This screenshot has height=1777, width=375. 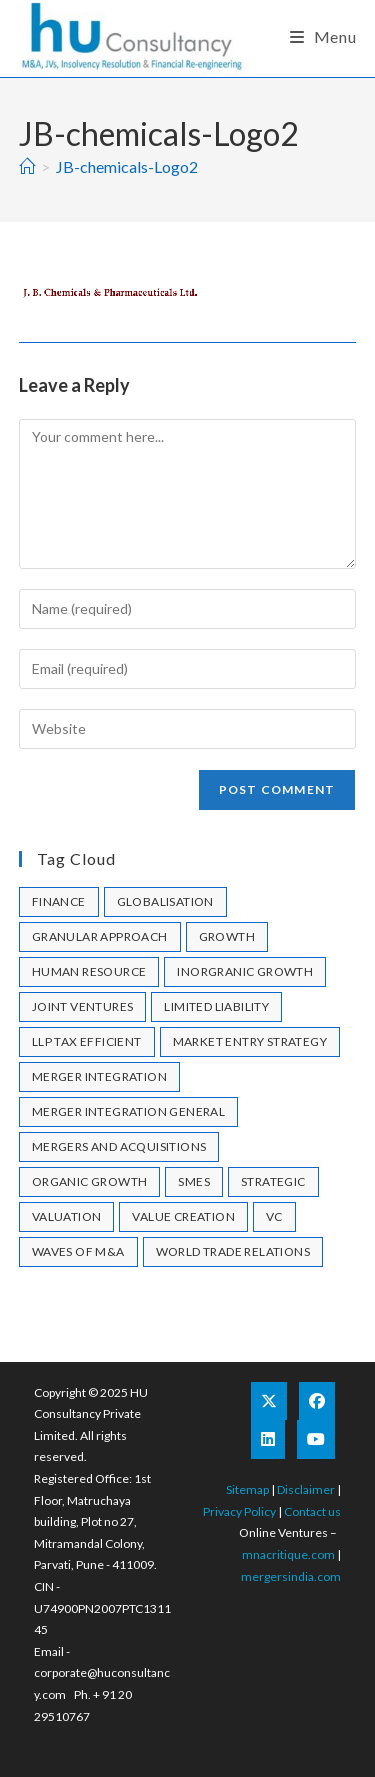 I want to click on market entry strategy [market entry strategy (1 item)], so click(x=250, y=1041).